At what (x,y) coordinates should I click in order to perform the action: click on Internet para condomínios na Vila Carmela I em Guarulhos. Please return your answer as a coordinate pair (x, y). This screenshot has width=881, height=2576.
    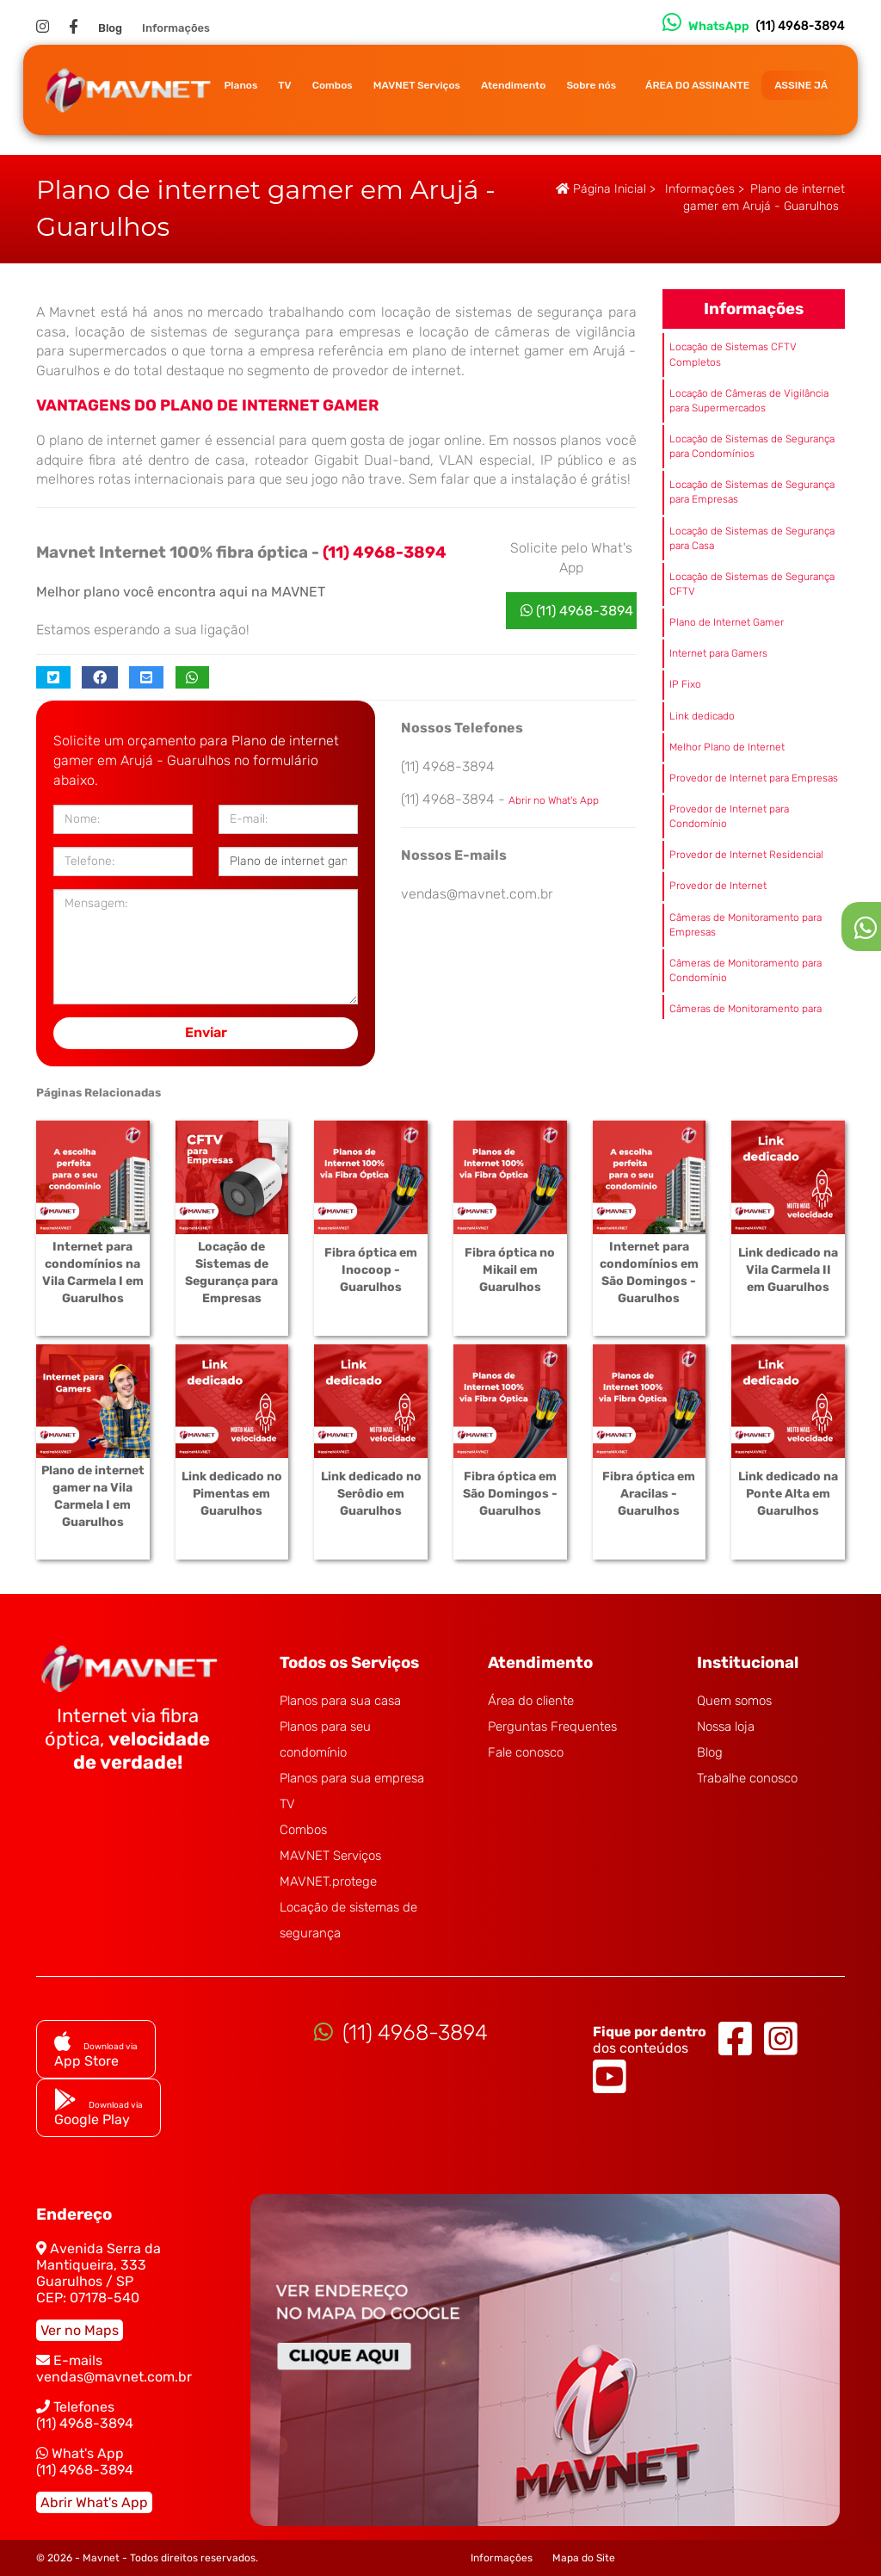
    Looking at the image, I should click on (93, 1272).